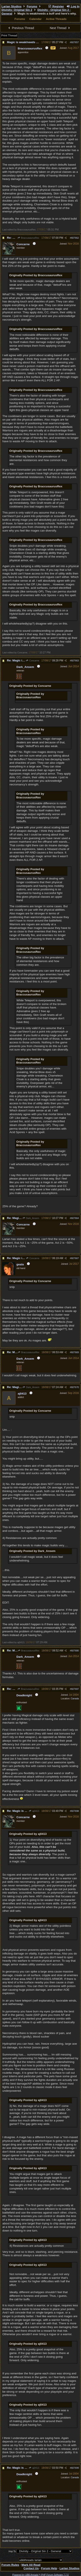 This screenshot has height=2576, width=81. What do you see at coordinates (17, 9) in the screenshot?
I see `Divinity: Original Sin 2` at bounding box center [17, 9].